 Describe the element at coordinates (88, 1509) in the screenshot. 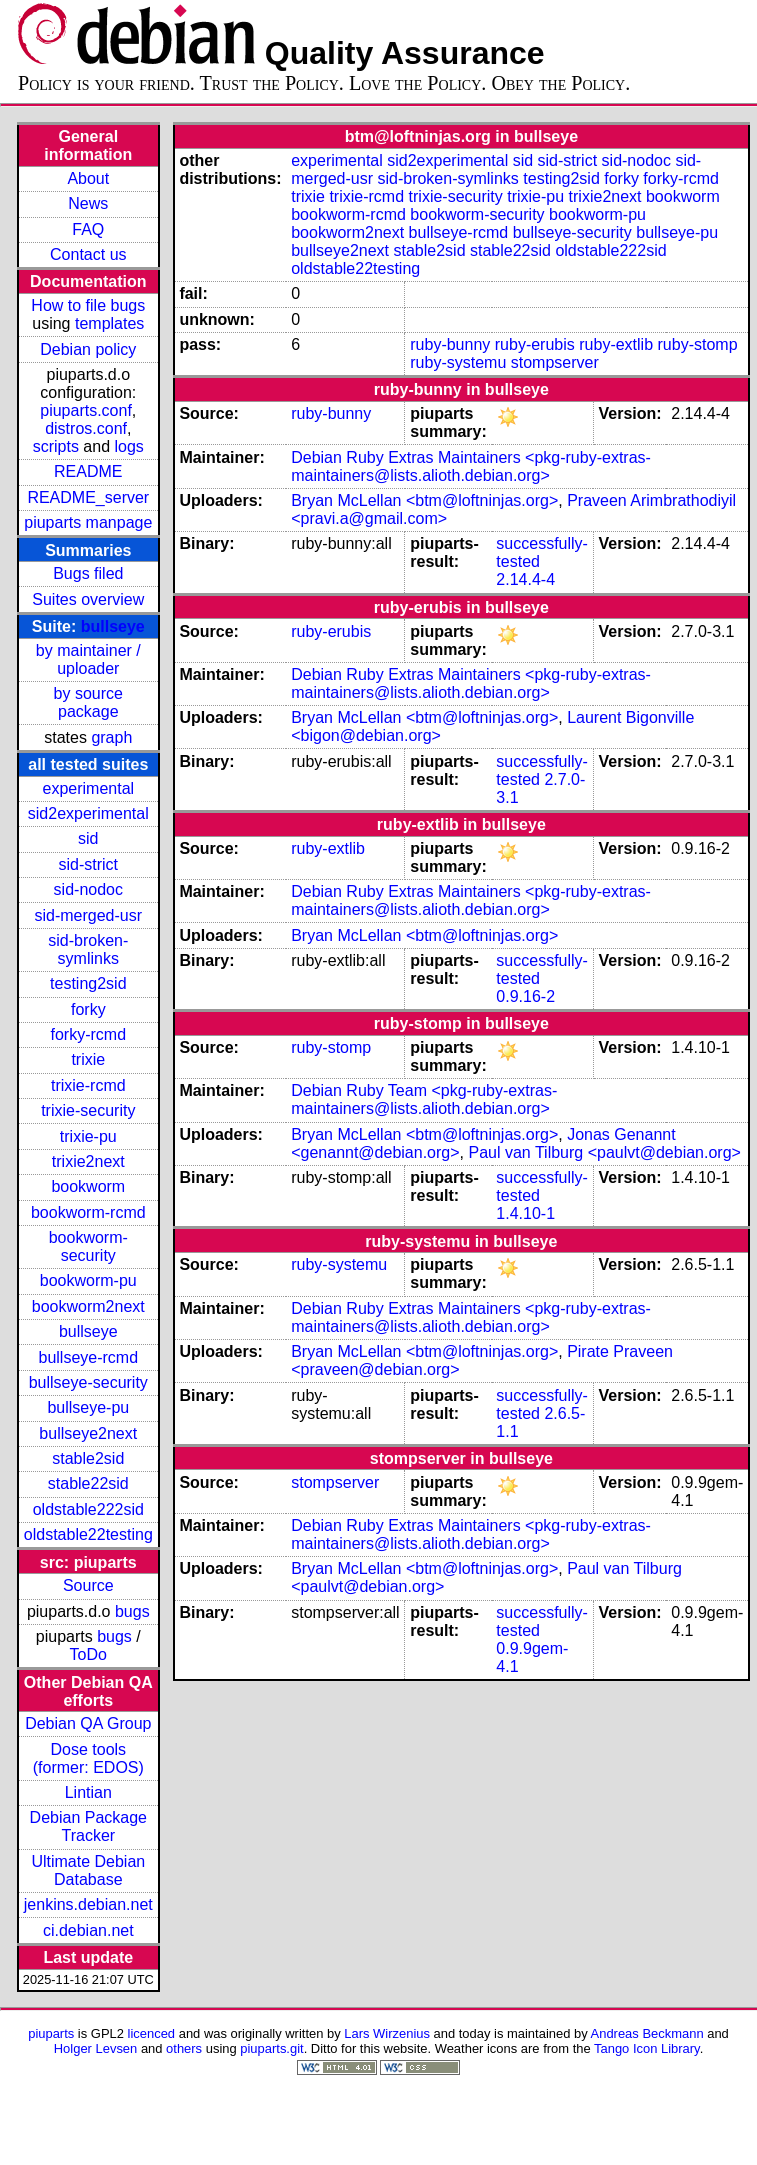

I see `oldstable222sid` at that location.